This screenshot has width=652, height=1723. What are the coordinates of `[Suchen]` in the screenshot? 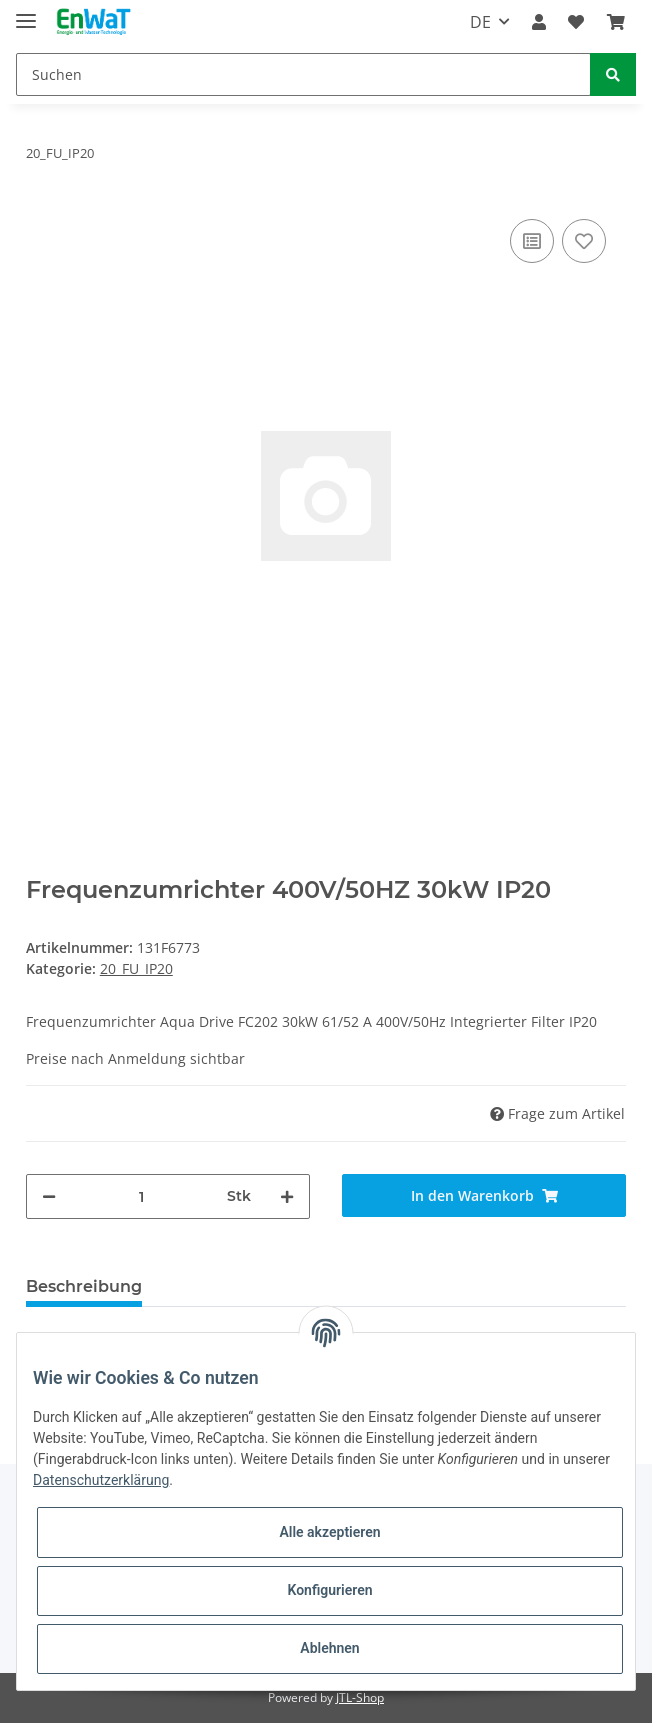 It's located at (303, 74).